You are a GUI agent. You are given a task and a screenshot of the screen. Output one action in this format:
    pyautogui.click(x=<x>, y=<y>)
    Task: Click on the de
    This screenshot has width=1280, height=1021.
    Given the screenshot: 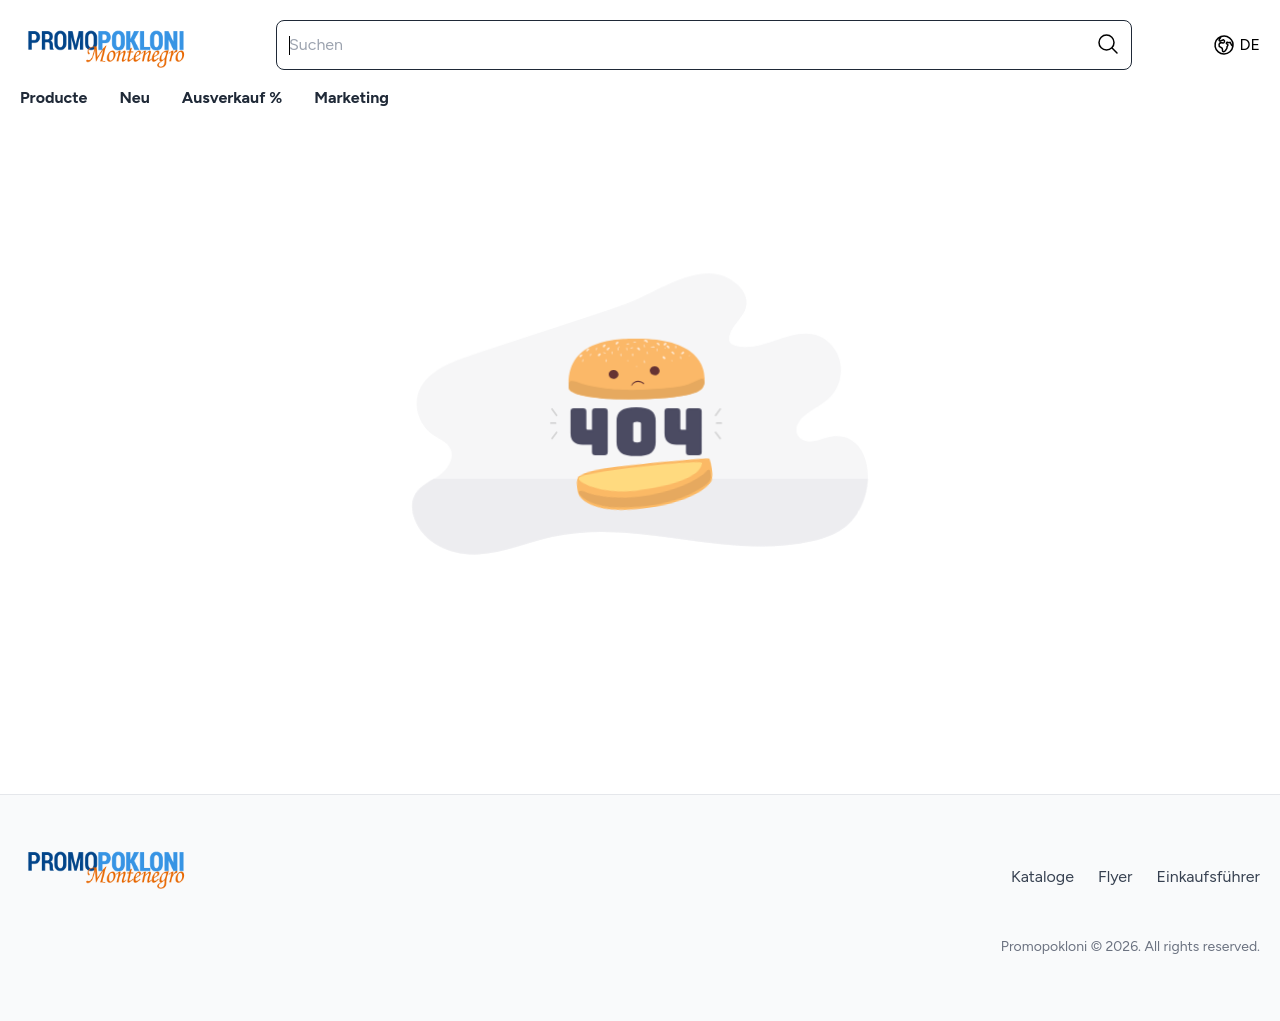 What is the action you would take?
    pyautogui.click(x=1236, y=45)
    